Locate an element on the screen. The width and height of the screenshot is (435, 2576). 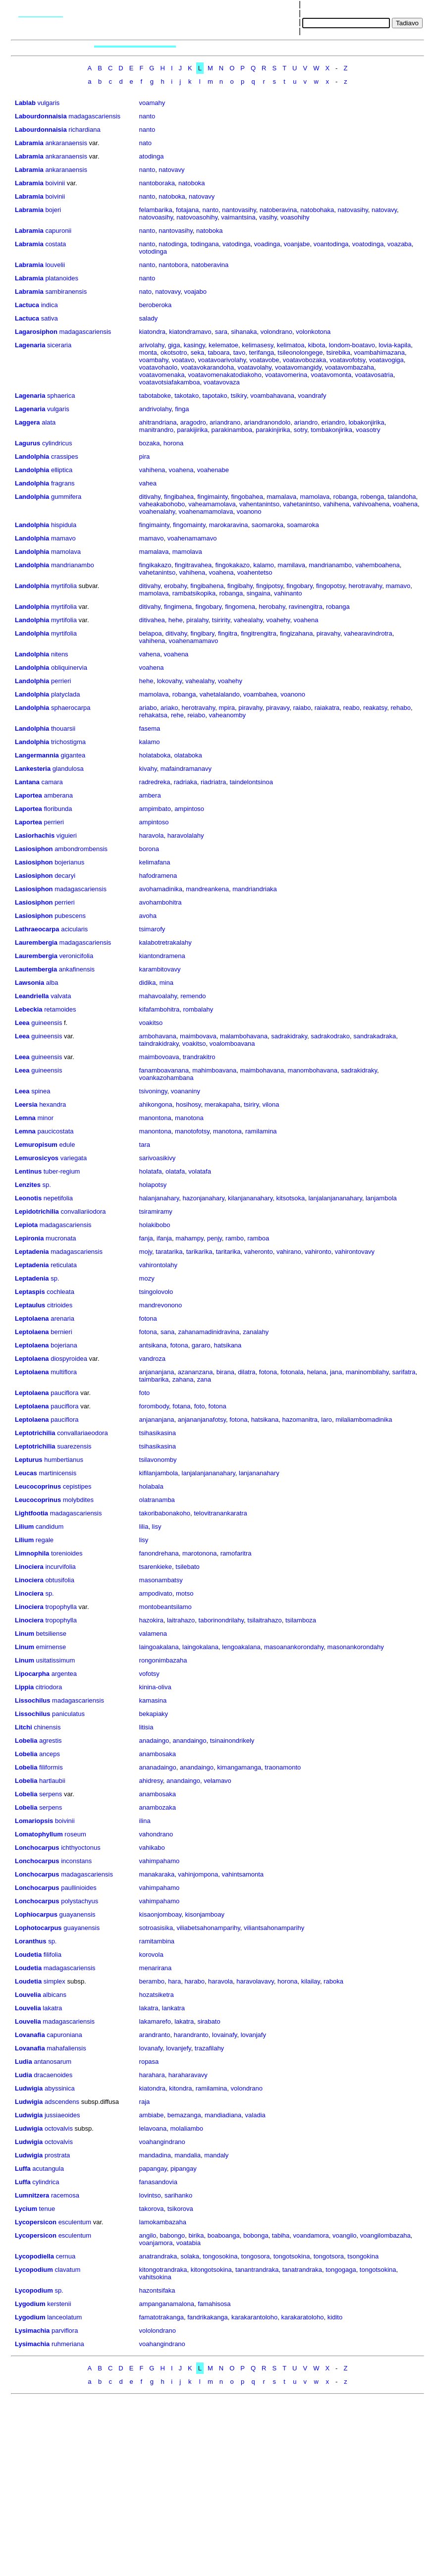
veronicifolia is located at coordinates (76, 956).